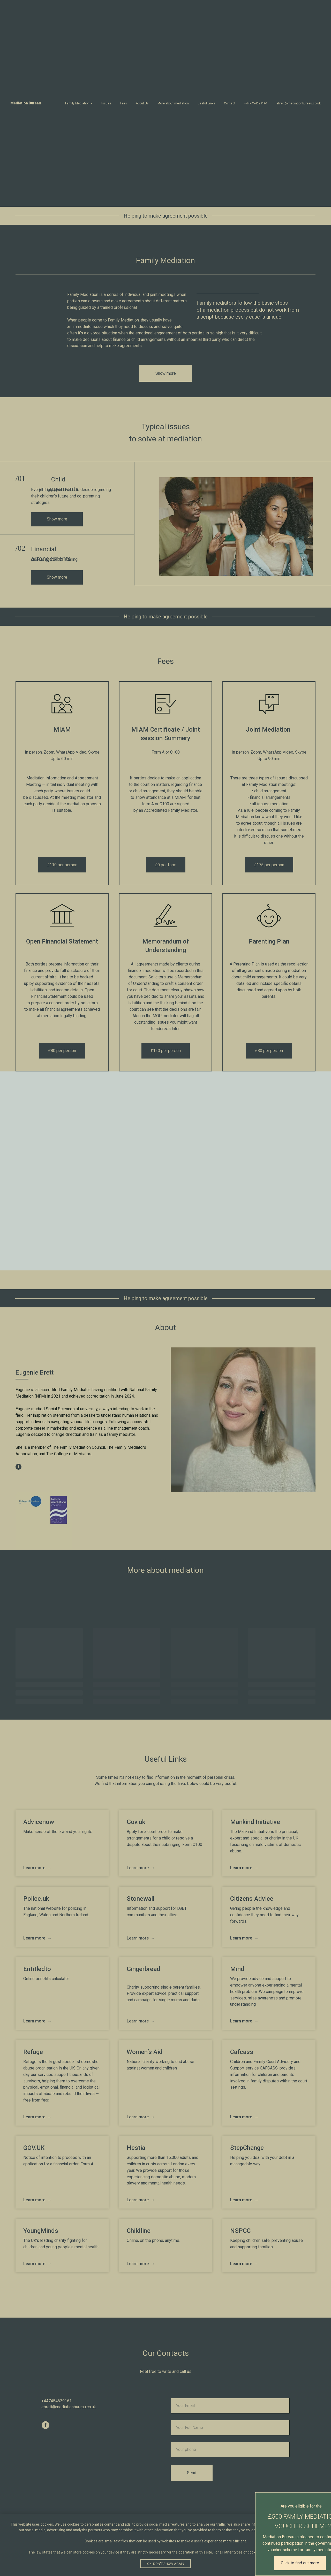 The width and height of the screenshot is (331, 2576). Describe the element at coordinates (123, 103) in the screenshot. I see `Fees` at that location.